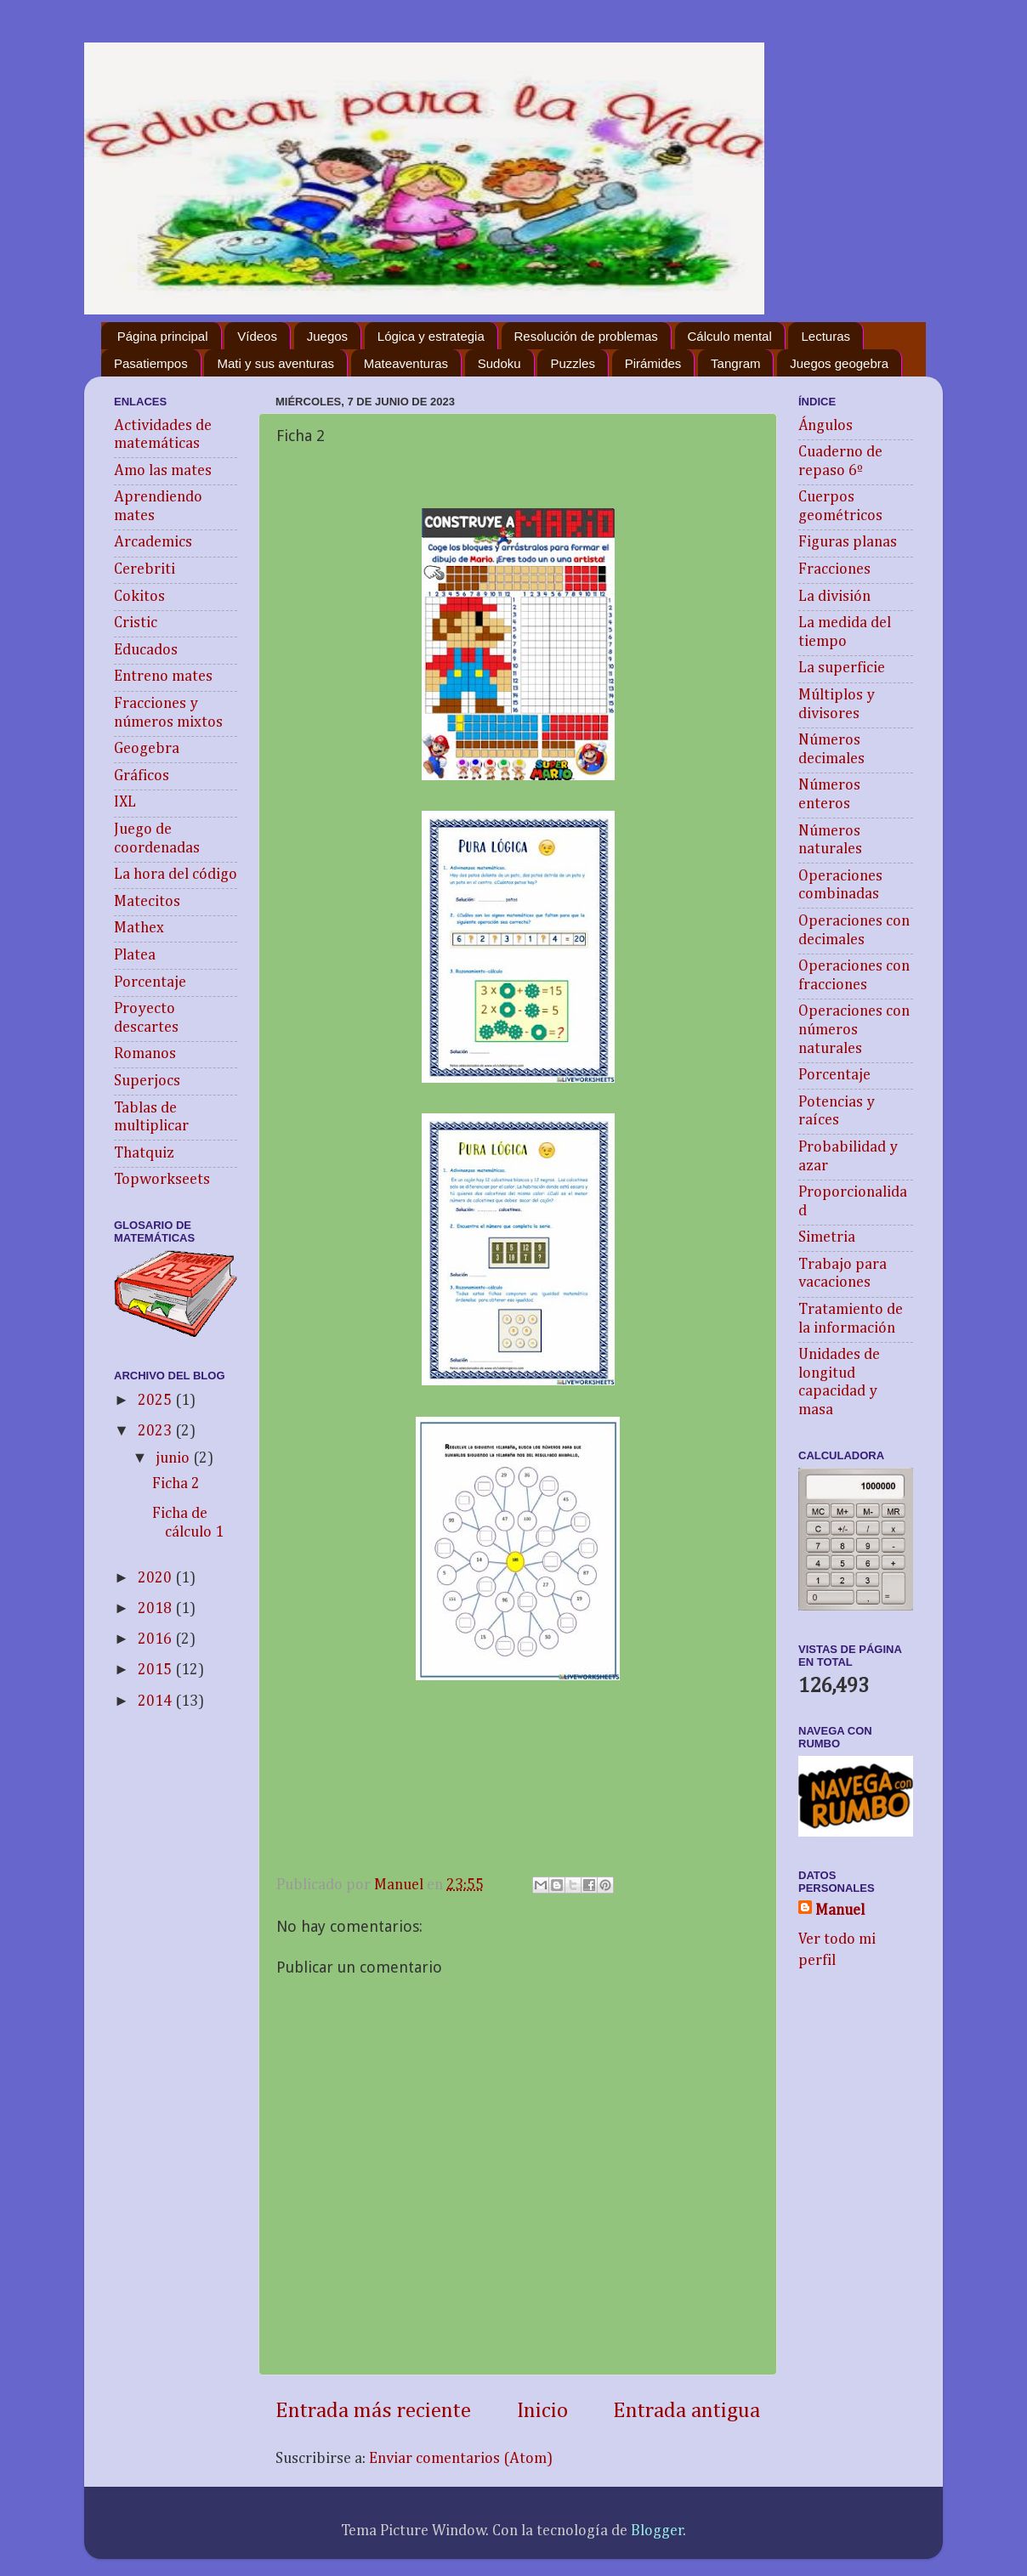 Image resolution: width=1027 pixels, height=2576 pixels. I want to click on 2014, so click(156, 1701).